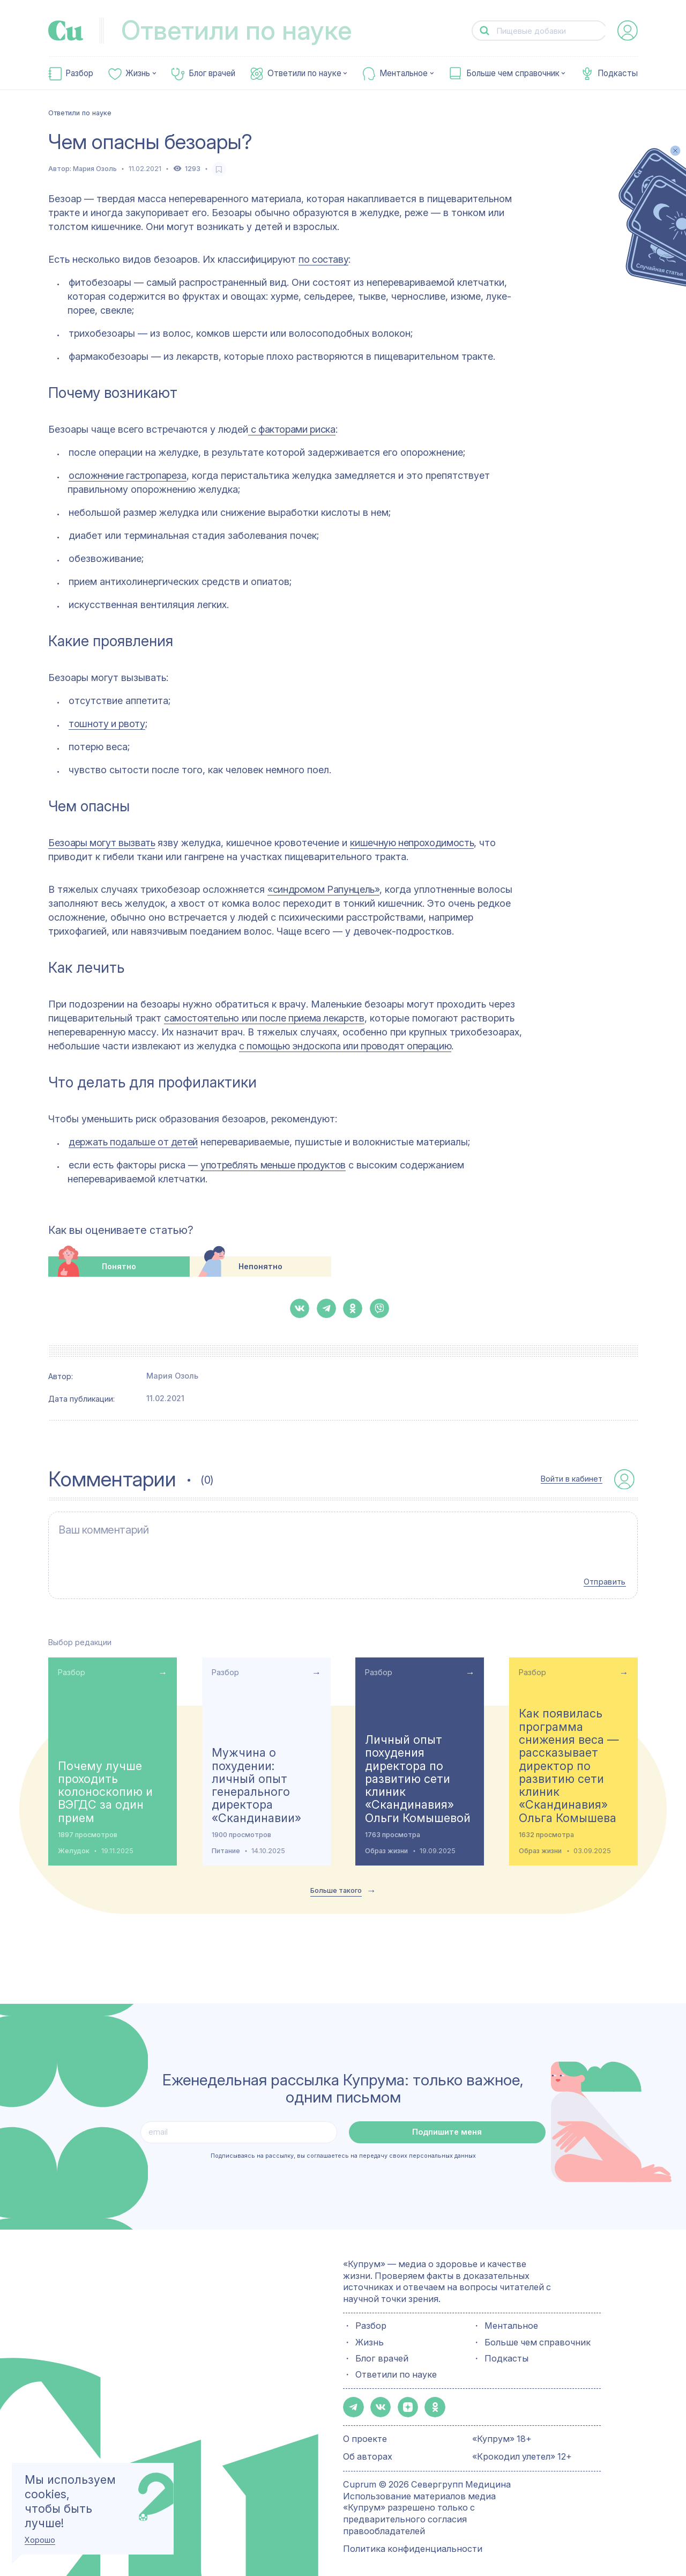 This screenshot has width=686, height=2576. Describe the element at coordinates (343, 2149) in the screenshot. I see `Подписываясь на рассылку, вы соглашаетесь на передачу своих персональных данных` at that location.